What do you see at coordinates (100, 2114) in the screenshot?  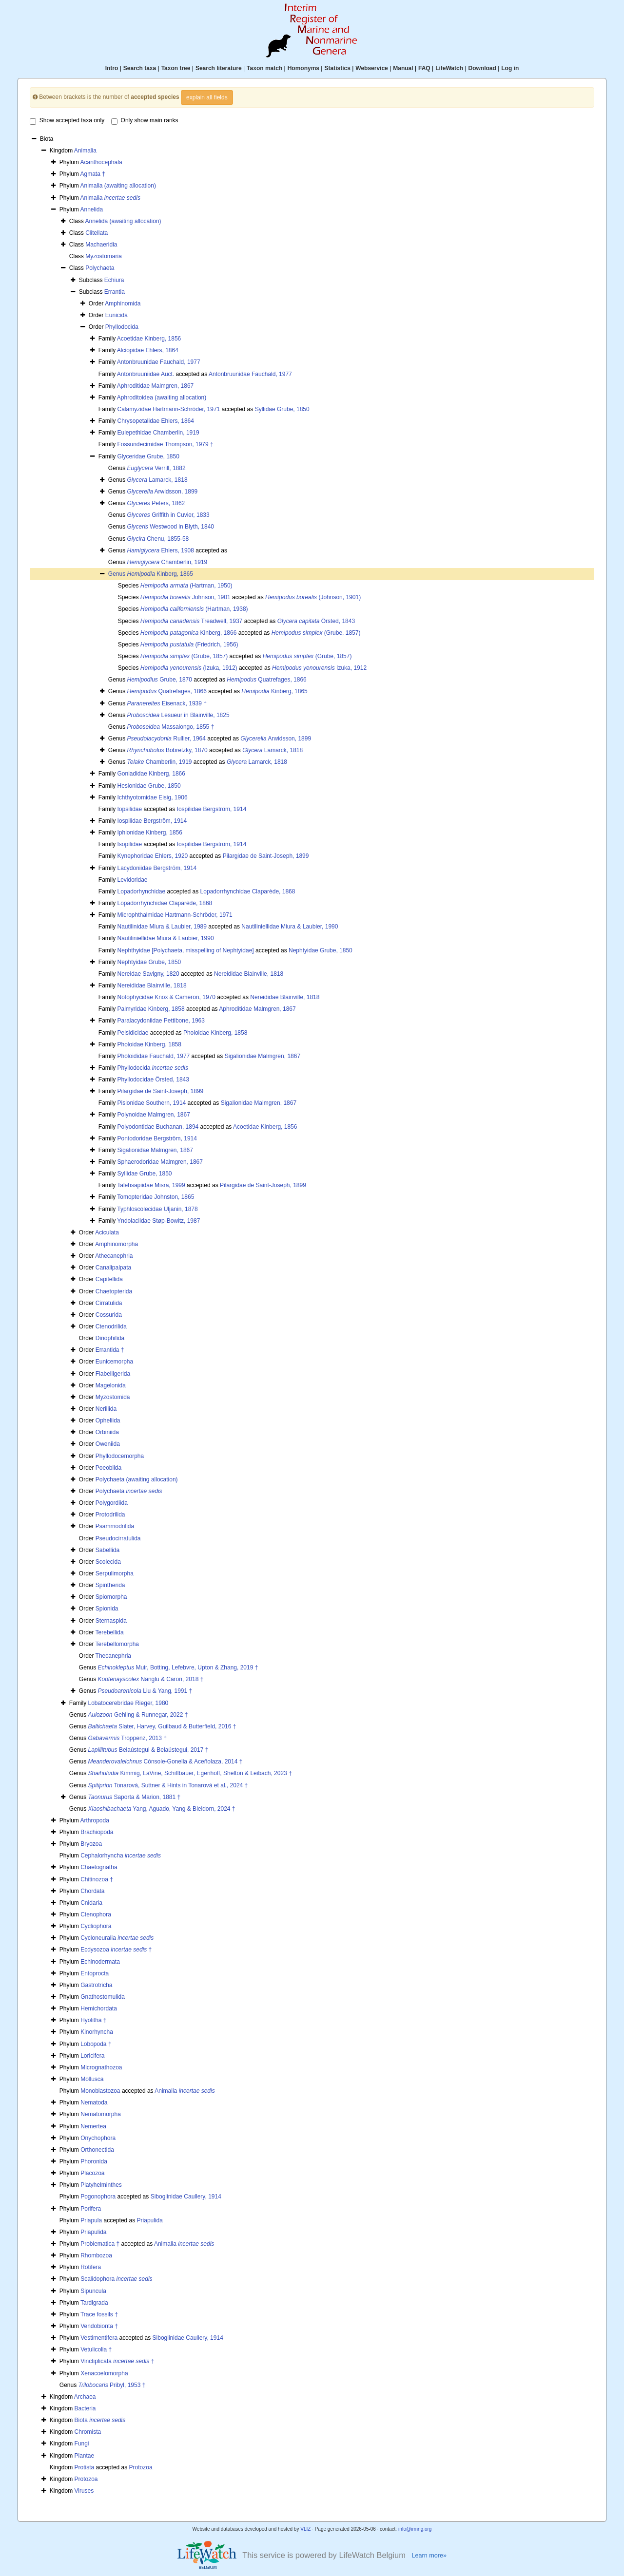 I see `Nematomorpha` at bounding box center [100, 2114].